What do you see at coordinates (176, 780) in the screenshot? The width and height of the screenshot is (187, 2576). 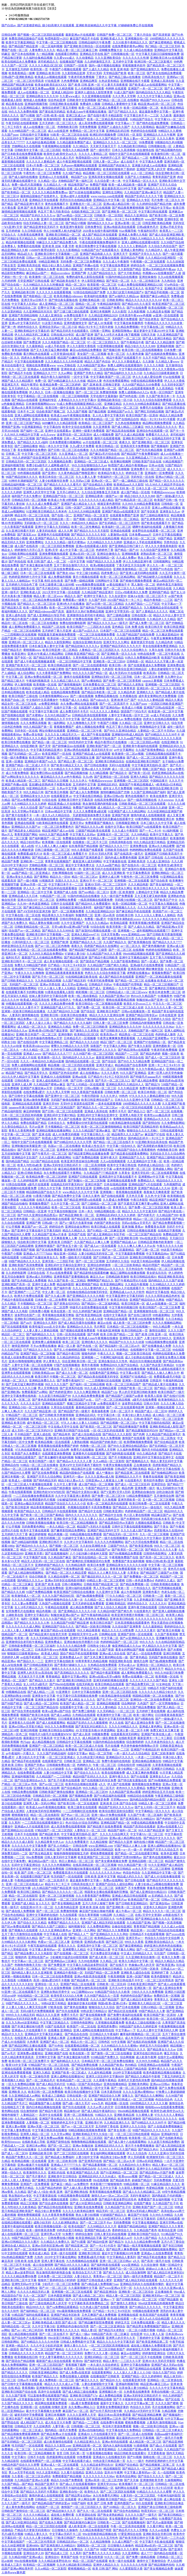 I see `久久久不卡` at bounding box center [176, 780].